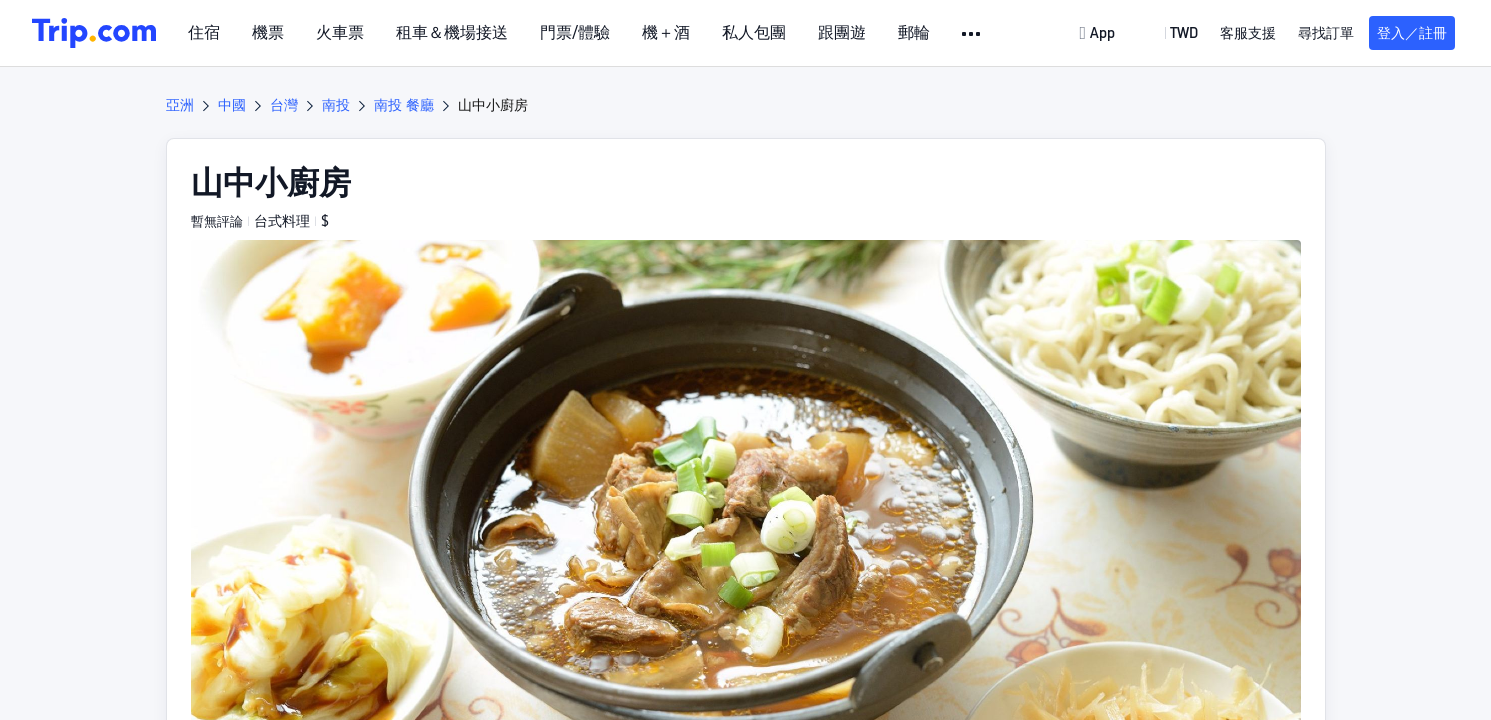  I want to click on [link], so click(1099, 33).